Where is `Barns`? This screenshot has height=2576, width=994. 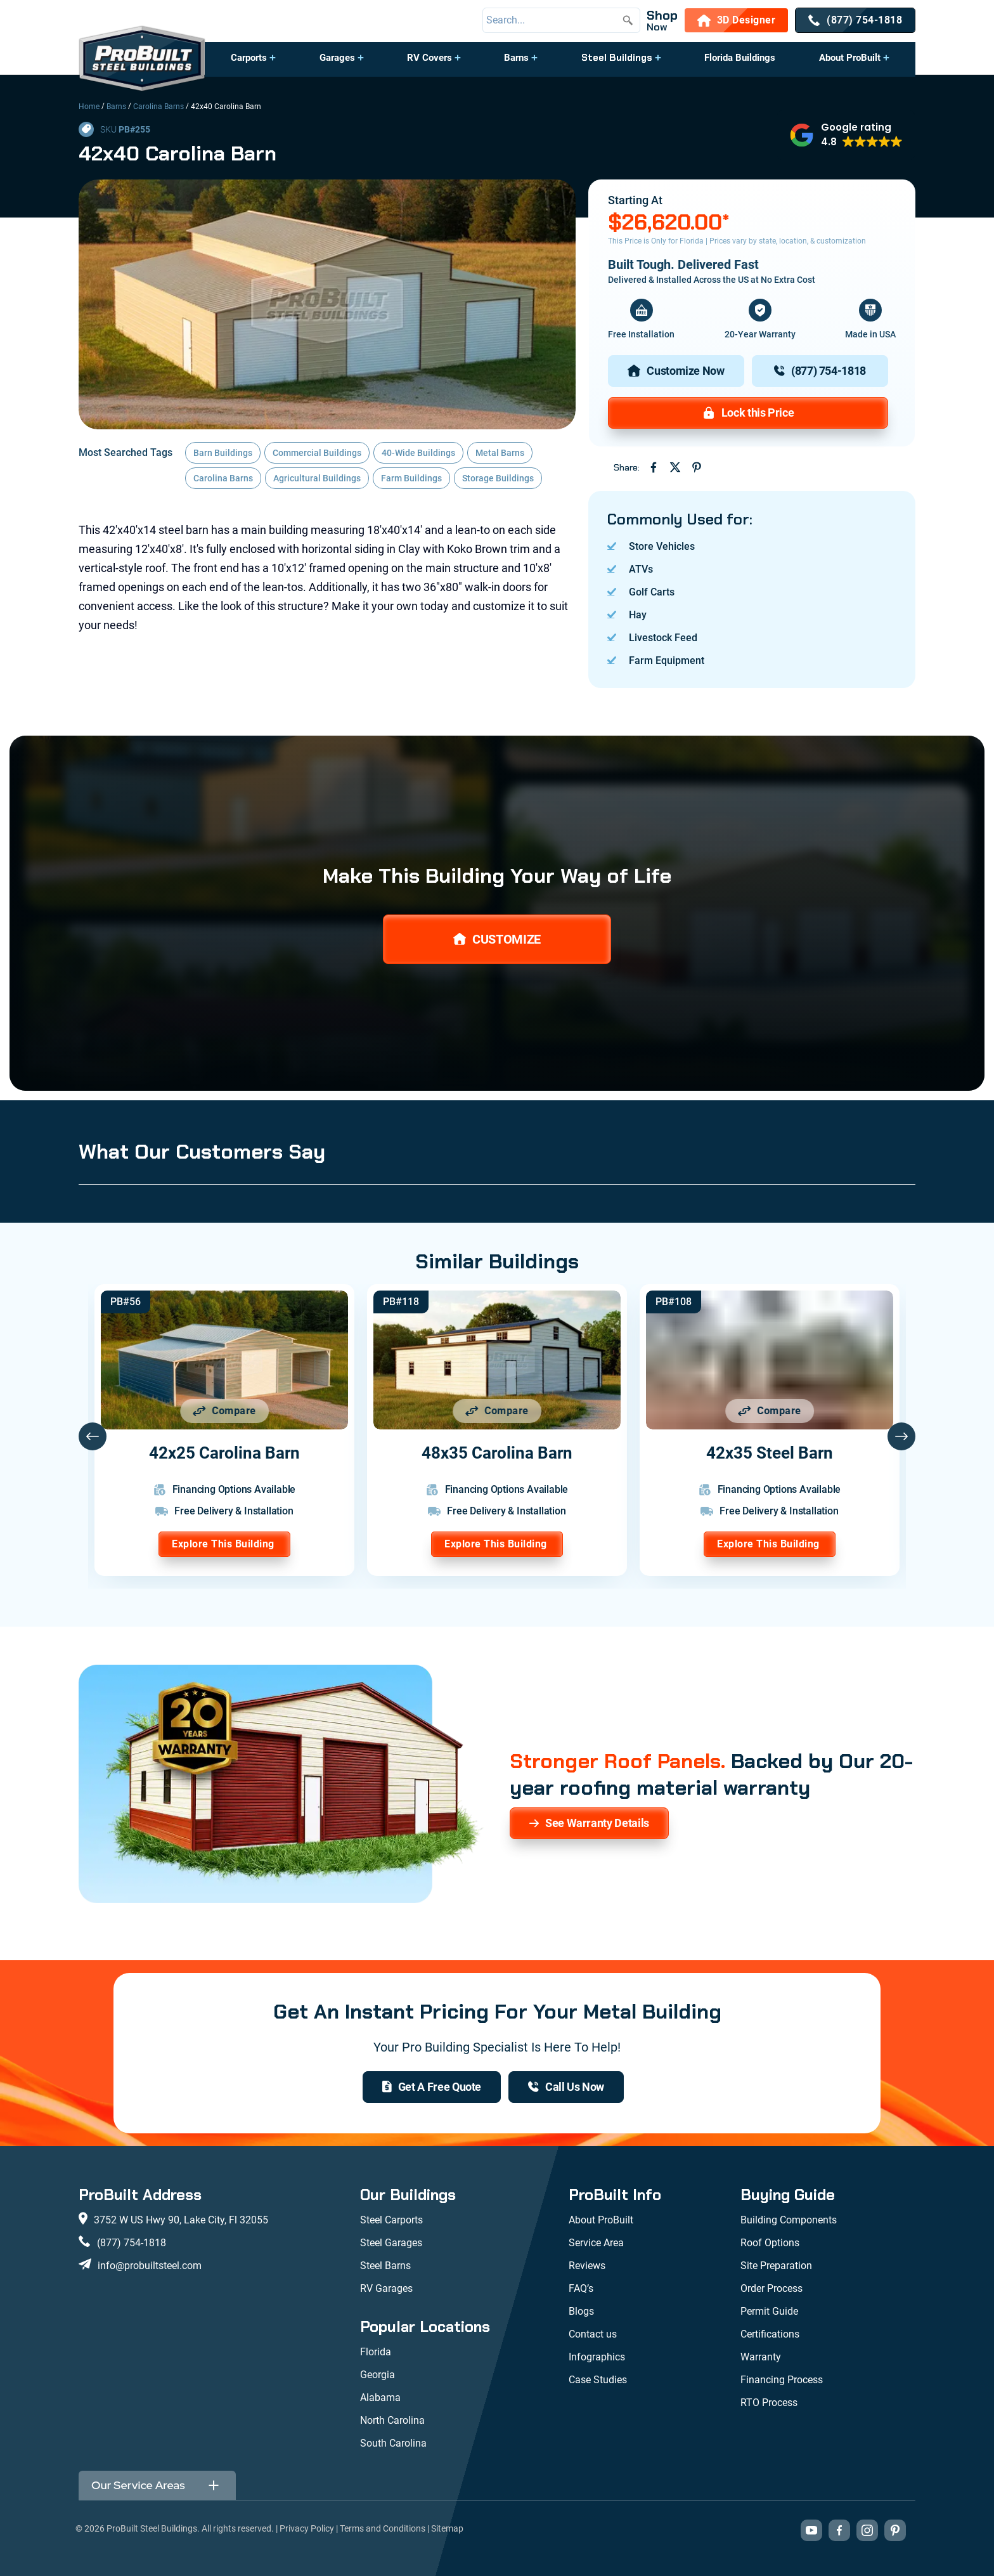 Barns is located at coordinates (516, 57).